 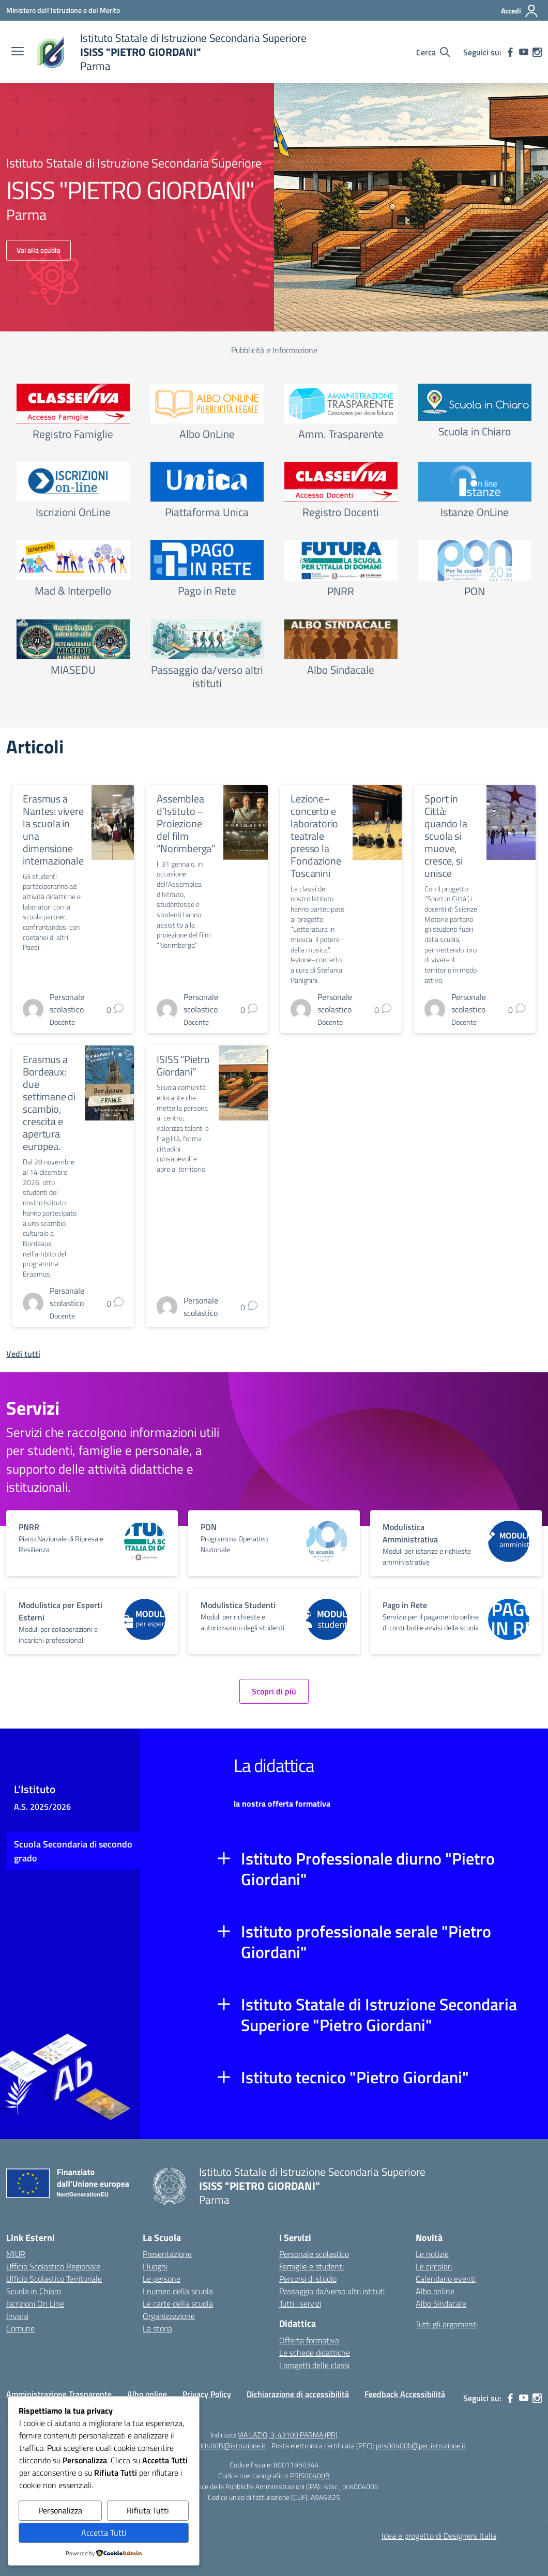 What do you see at coordinates (314, 2365) in the screenshot?
I see `I progetti delle classi` at bounding box center [314, 2365].